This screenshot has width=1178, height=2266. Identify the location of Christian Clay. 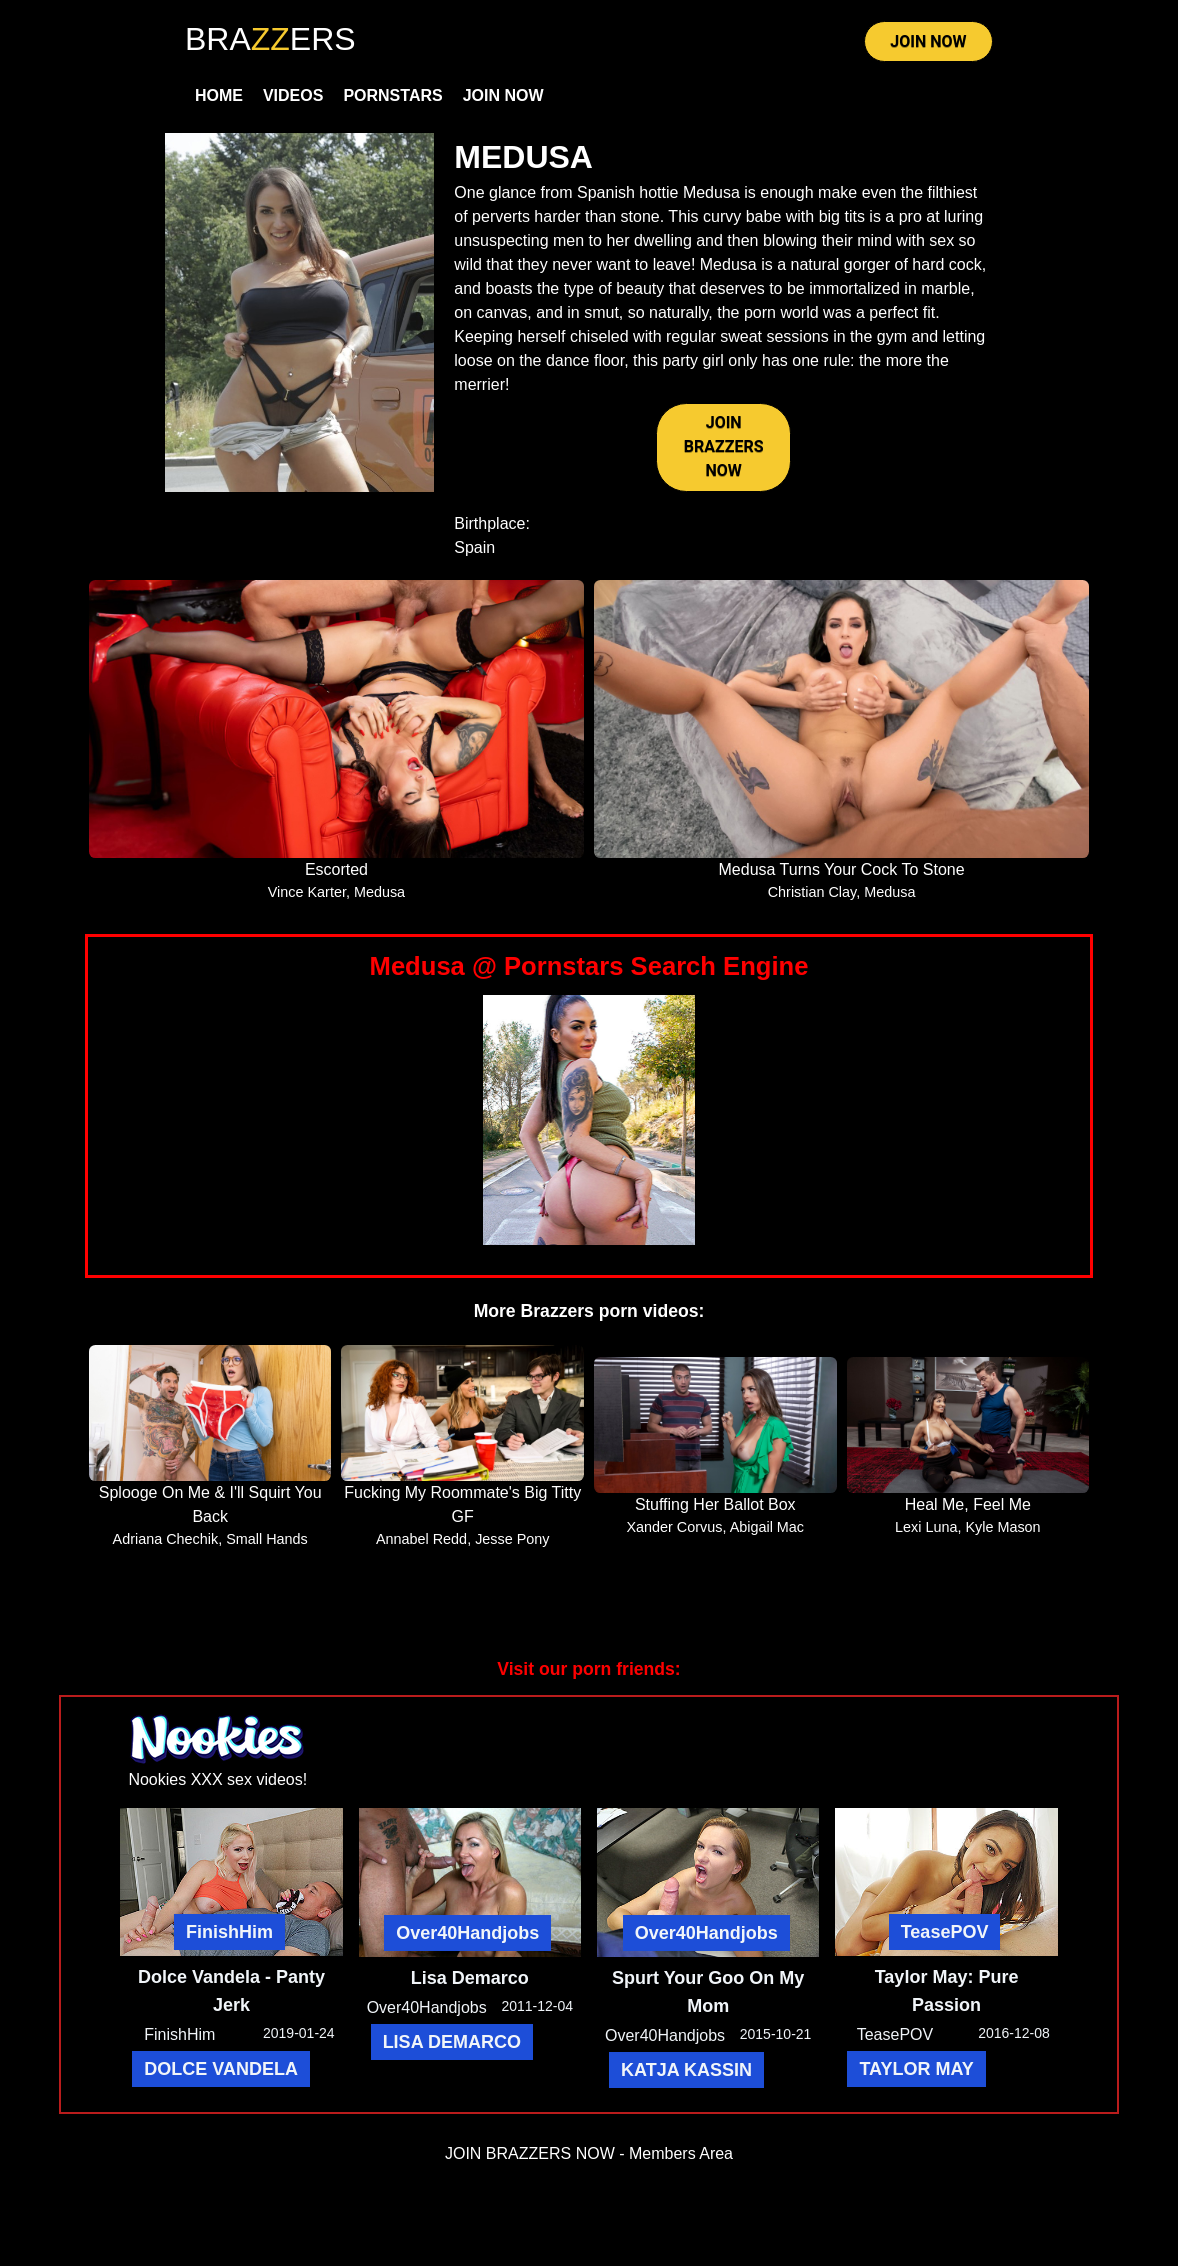
(812, 892).